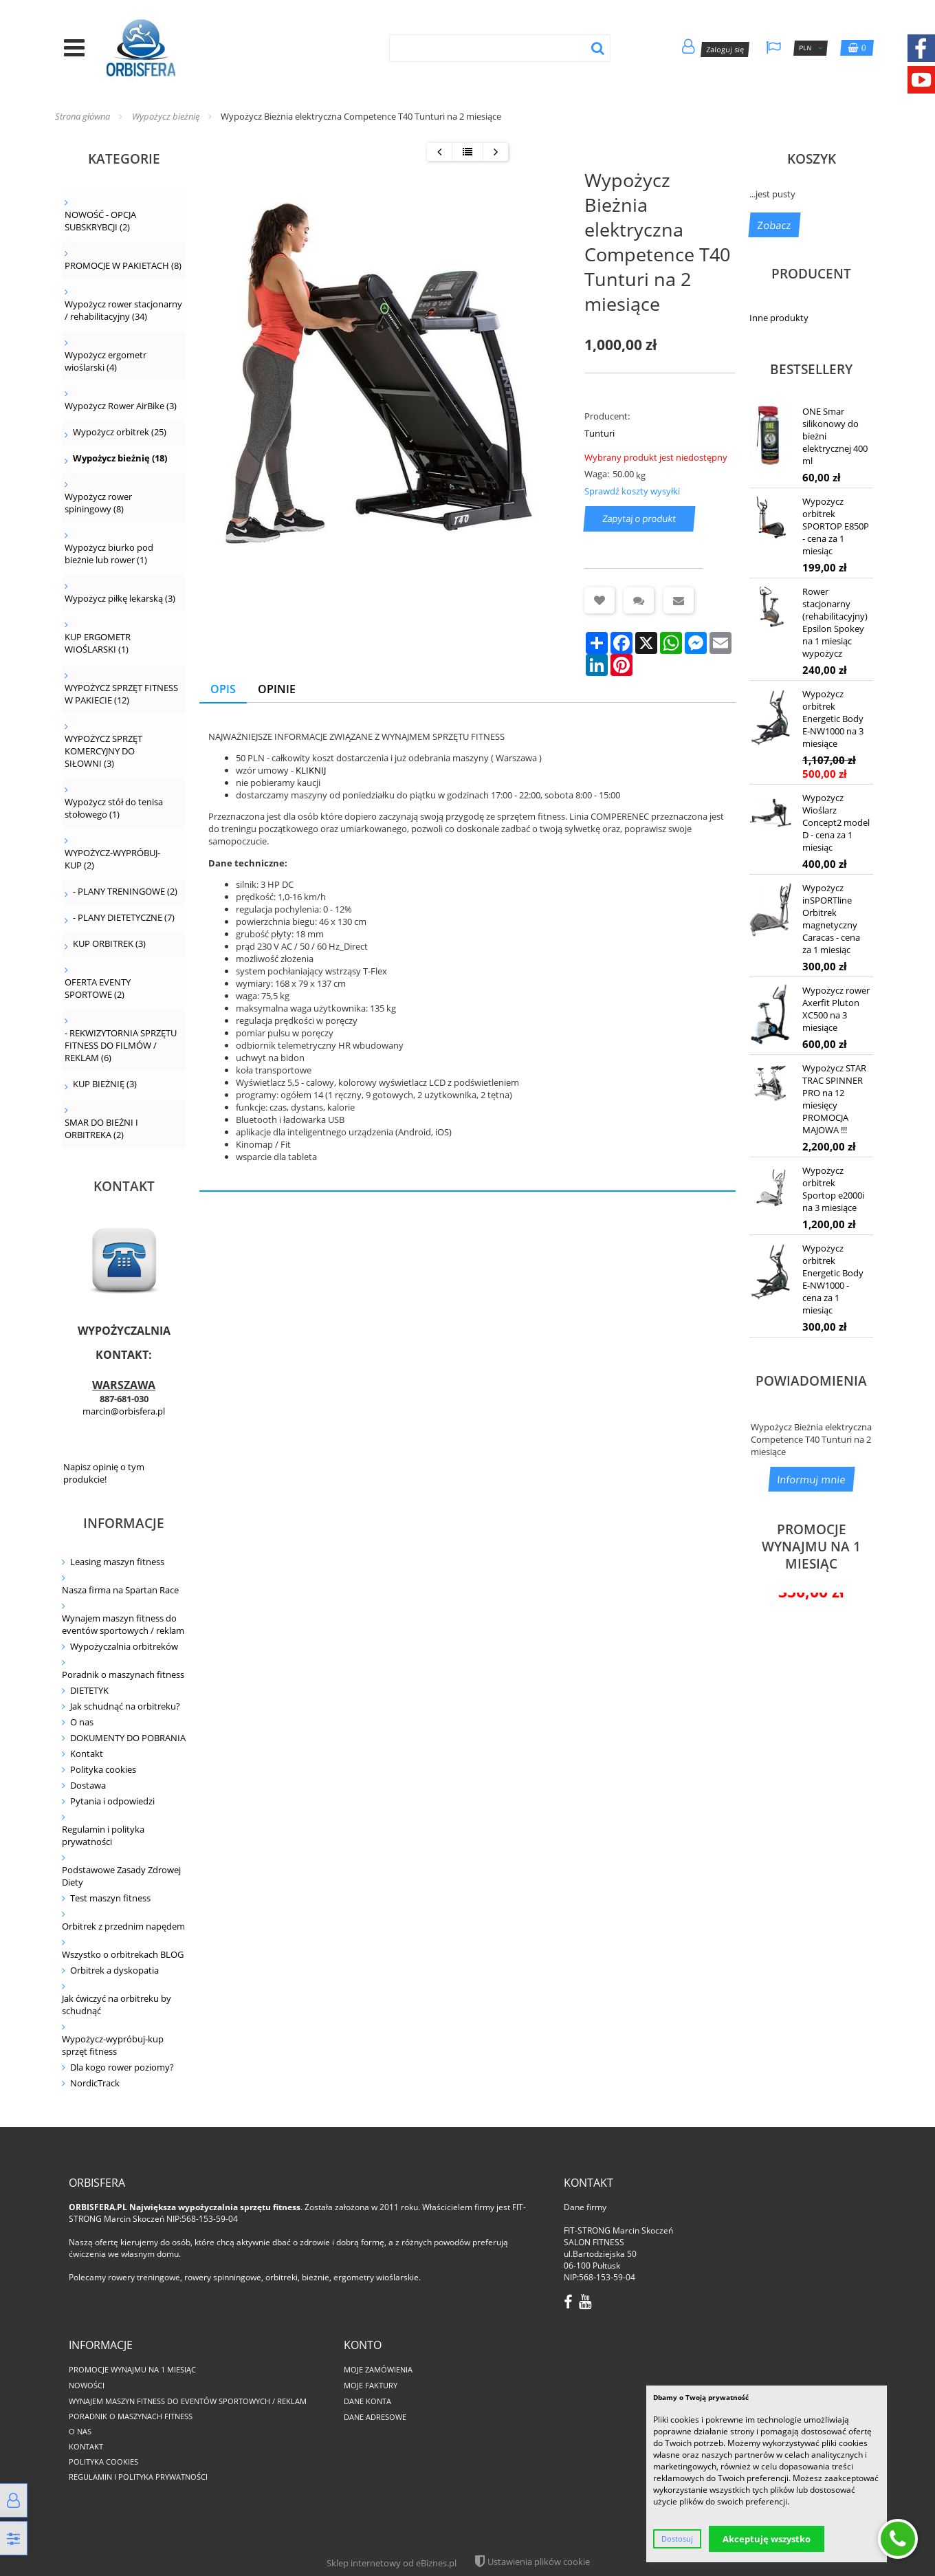 The width and height of the screenshot is (935, 2576). I want to click on Wszystko o orbitrekach BLOG, so click(123, 1954).